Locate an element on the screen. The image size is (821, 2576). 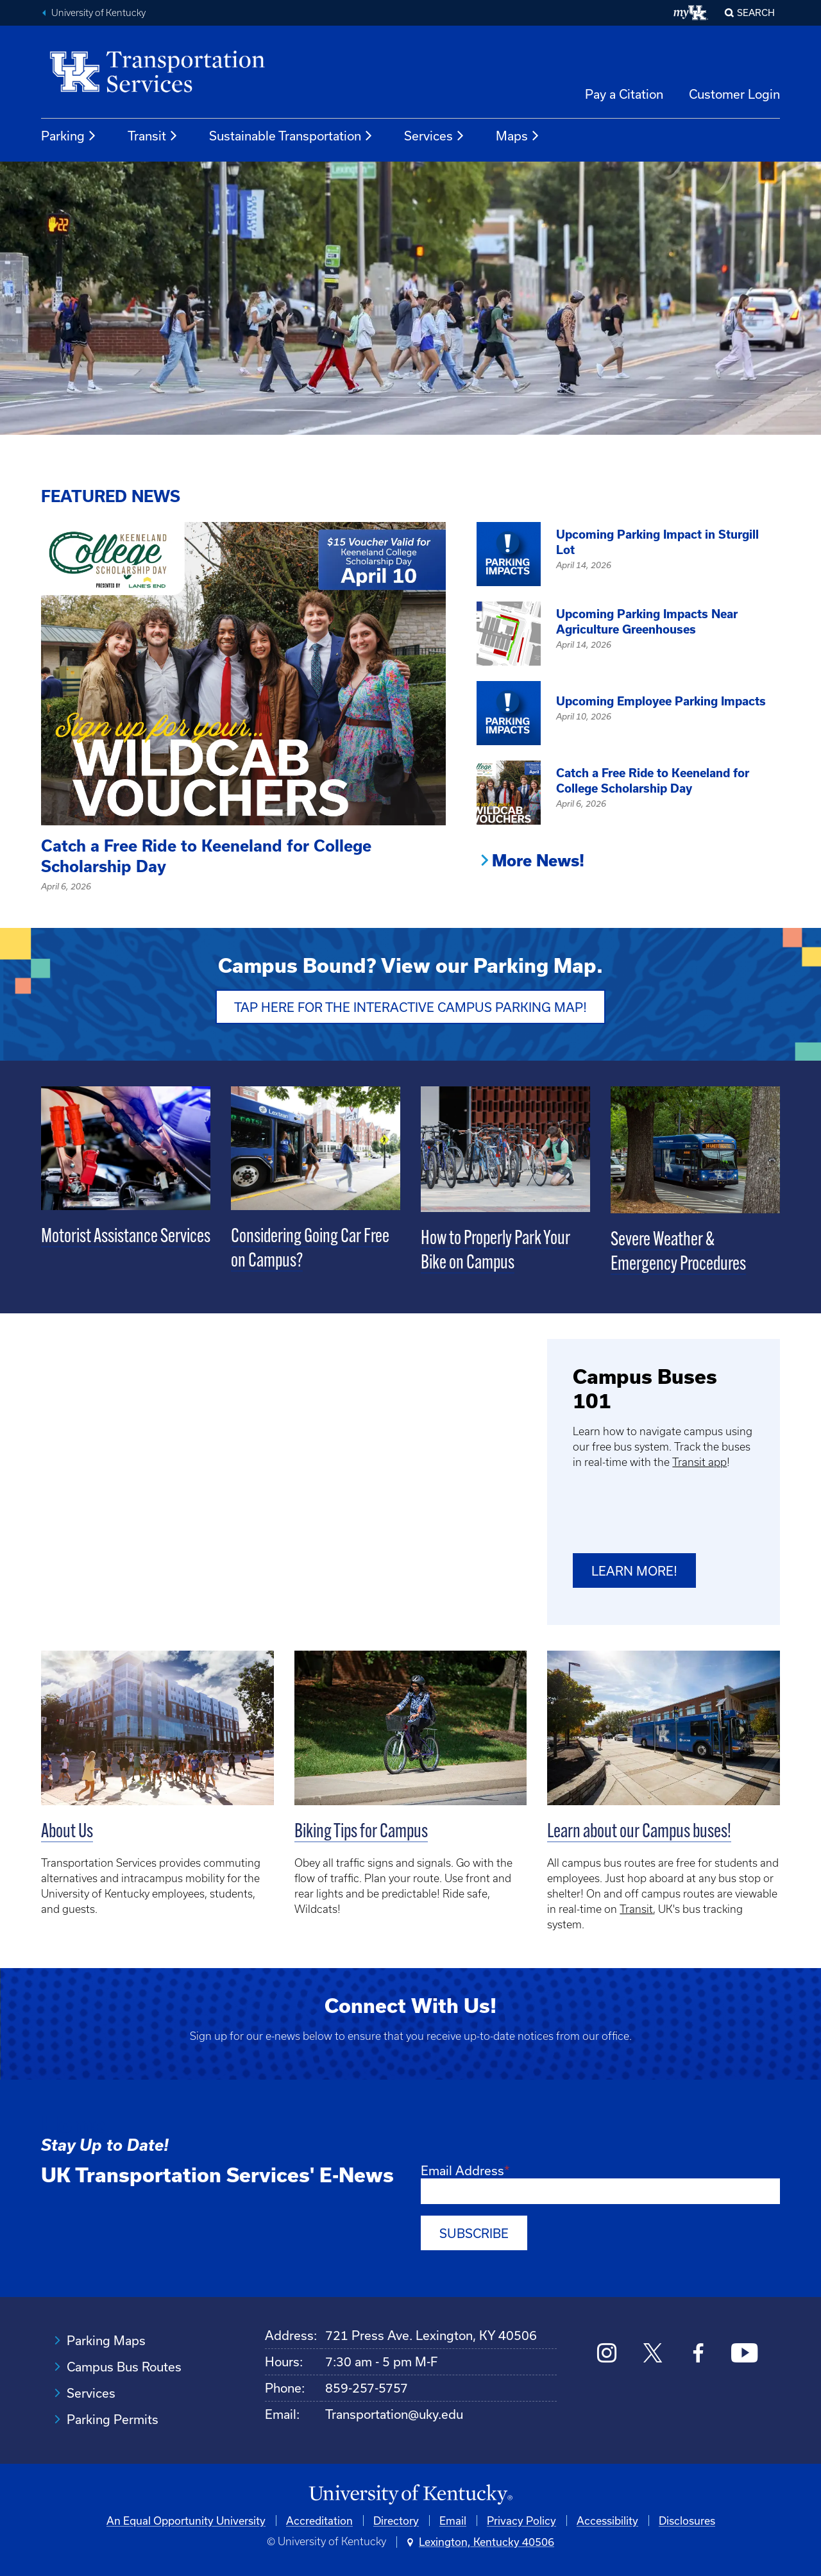
Parking is located at coordinates (69, 136).